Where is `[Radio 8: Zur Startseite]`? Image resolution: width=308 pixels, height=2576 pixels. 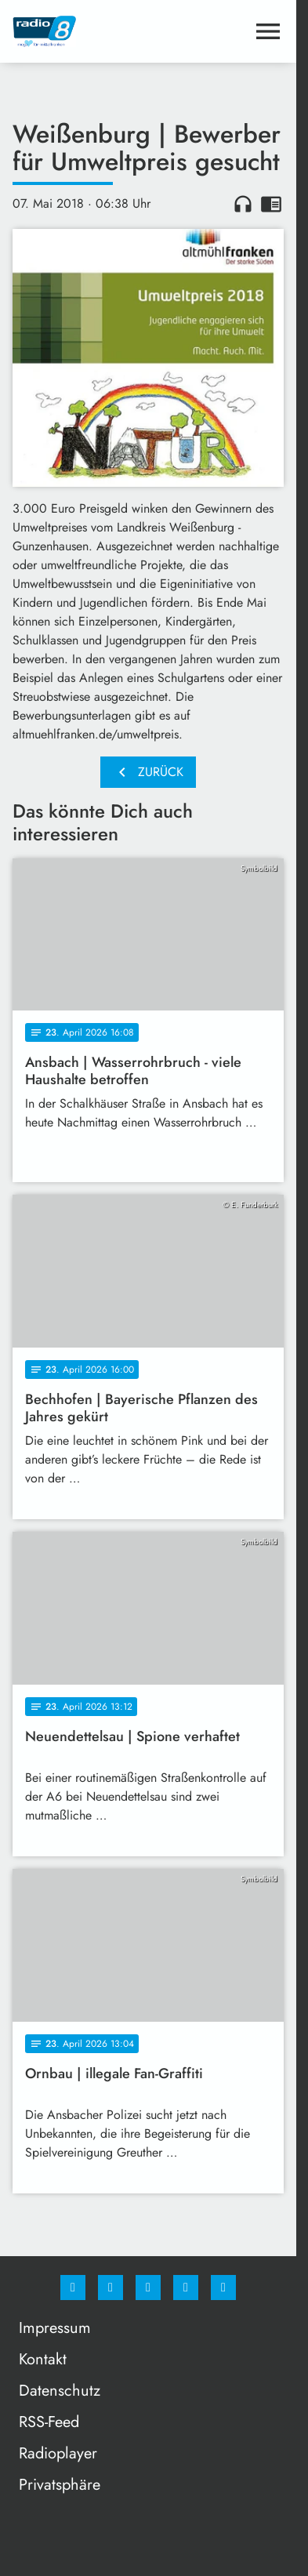
[Radio 8: Zur Startseite] is located at coordinates (80, 31).